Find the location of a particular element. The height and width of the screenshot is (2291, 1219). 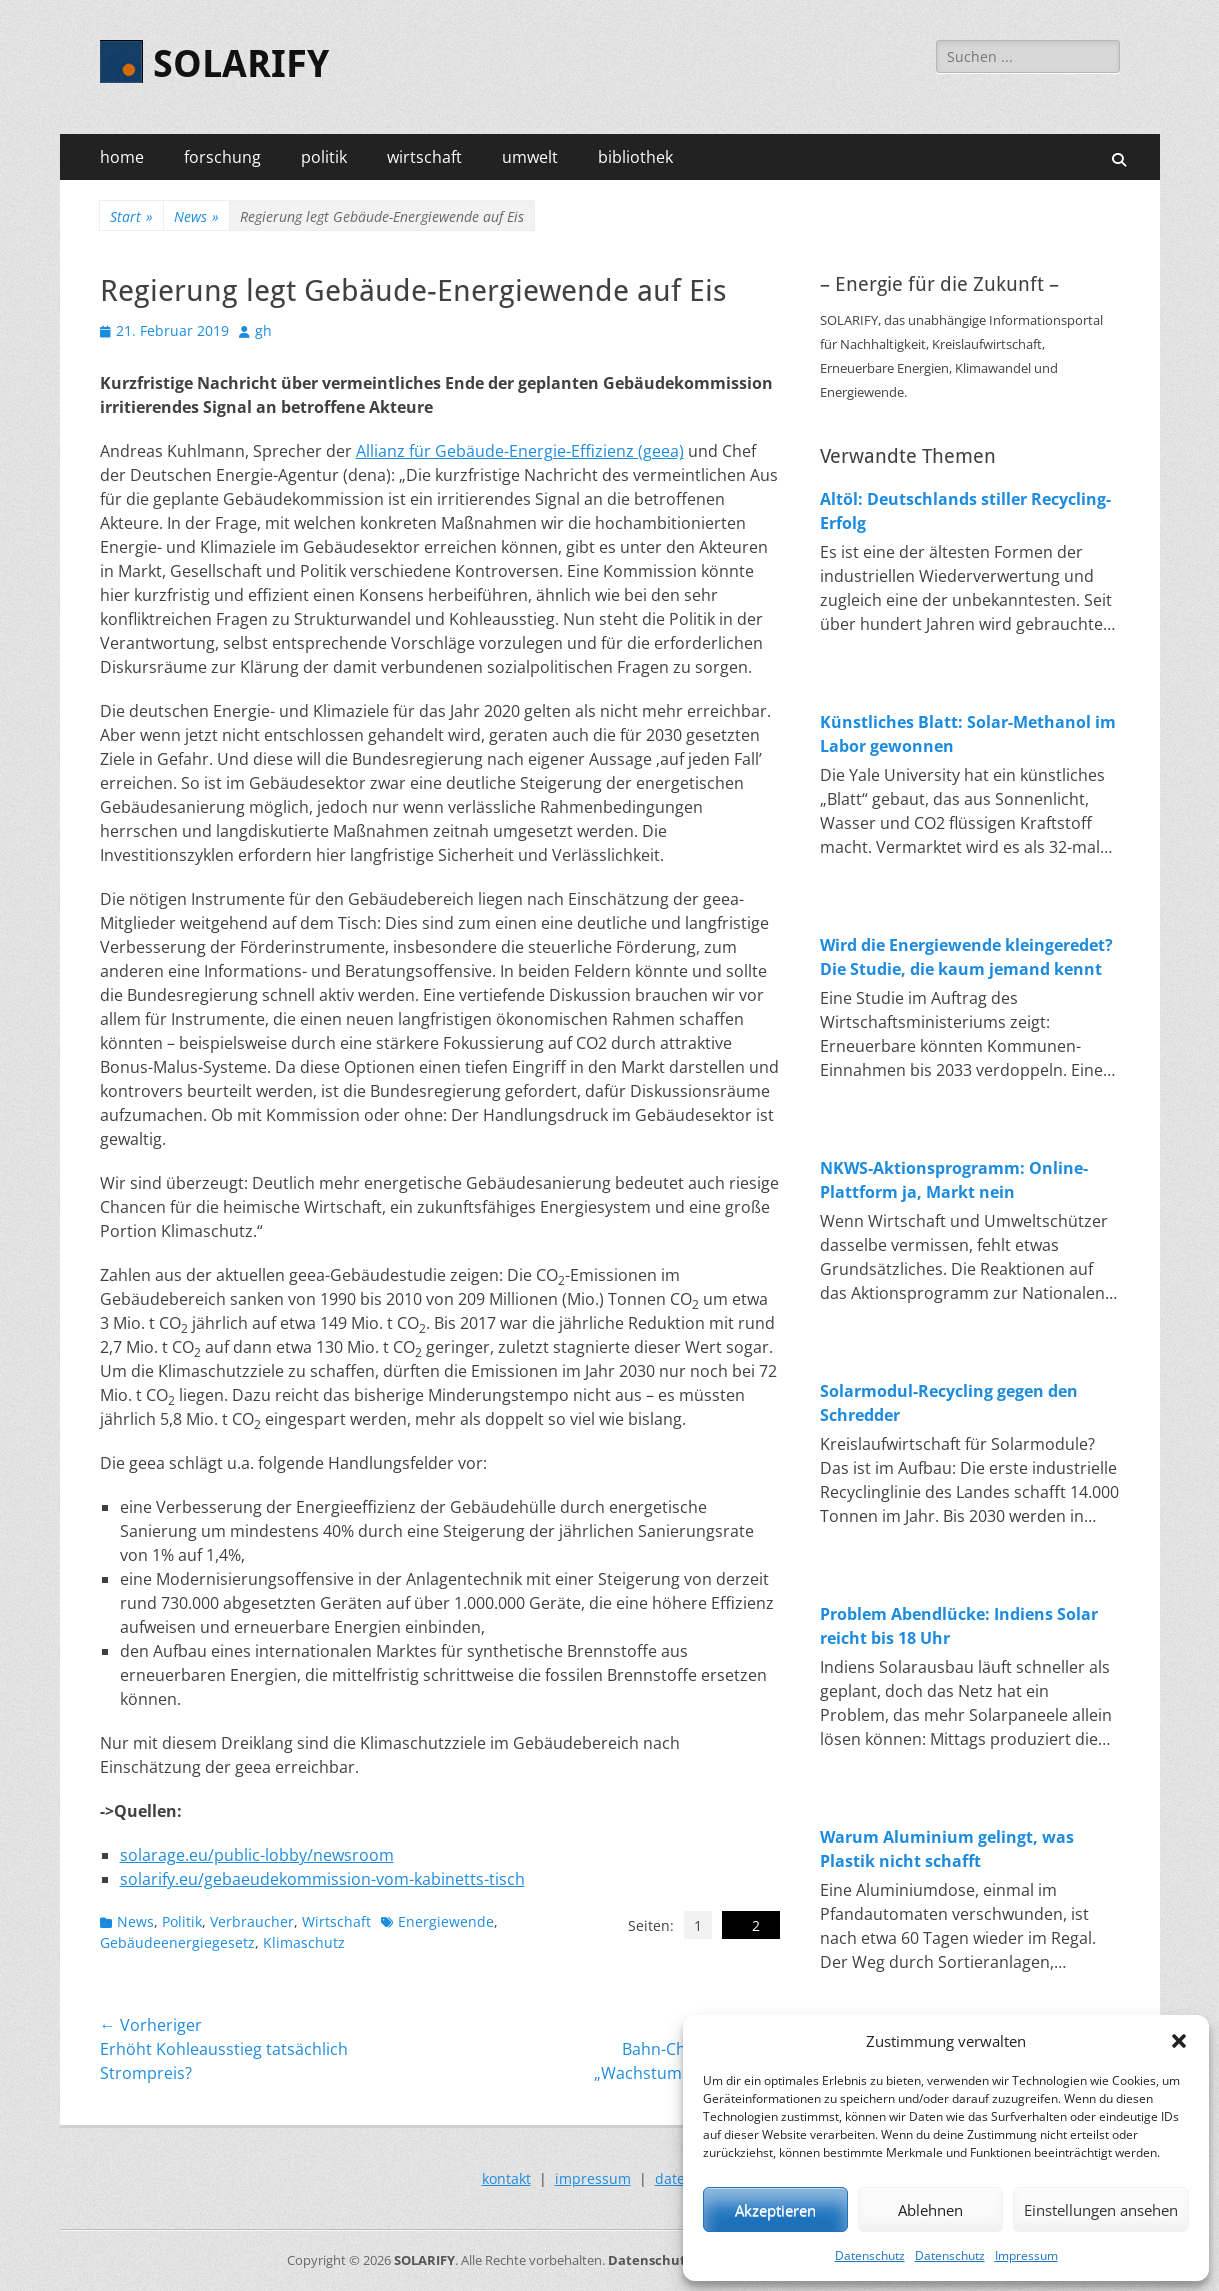

Impressum is located at coordinates (1026, 2255).